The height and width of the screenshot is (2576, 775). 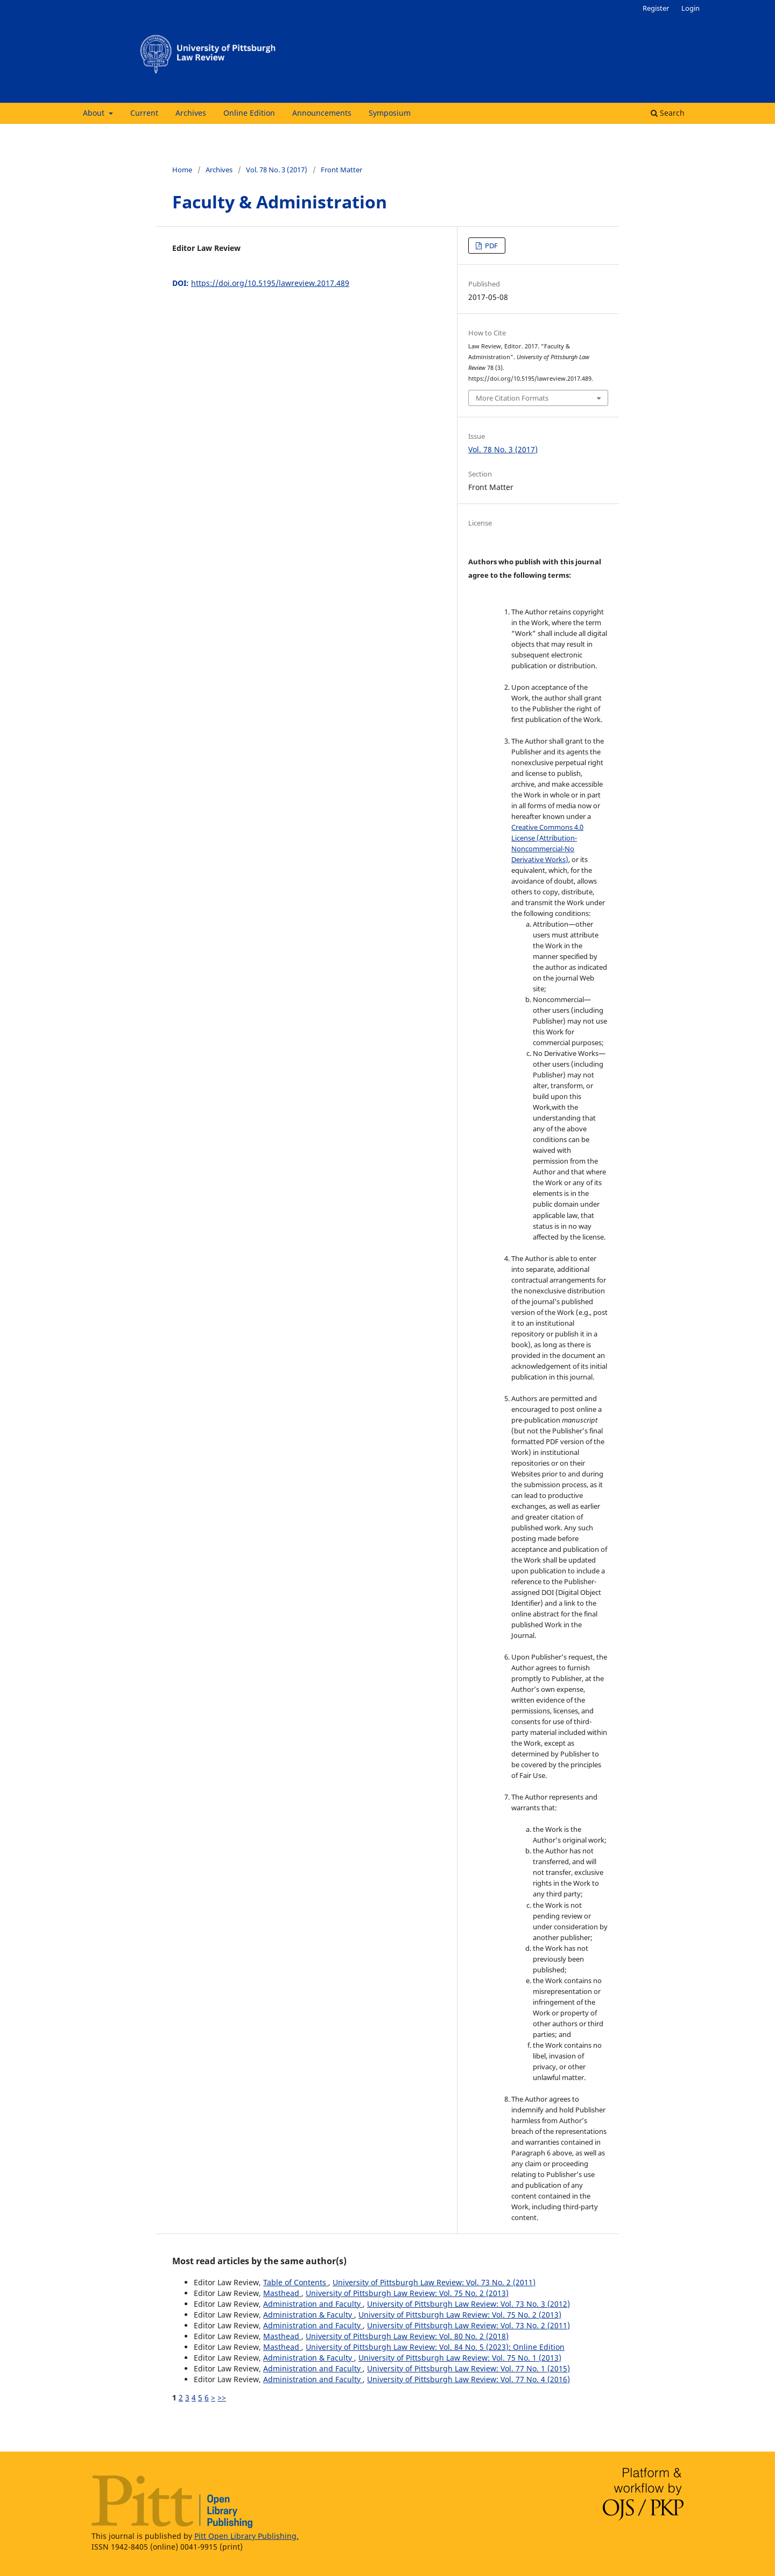 What do you see at coordinates (407, 2293) in the screenshot?
I see `University of Pittsburgh Law Review: Vol. 75 No. 2 (2013)` at bounding box center [407, 2293].